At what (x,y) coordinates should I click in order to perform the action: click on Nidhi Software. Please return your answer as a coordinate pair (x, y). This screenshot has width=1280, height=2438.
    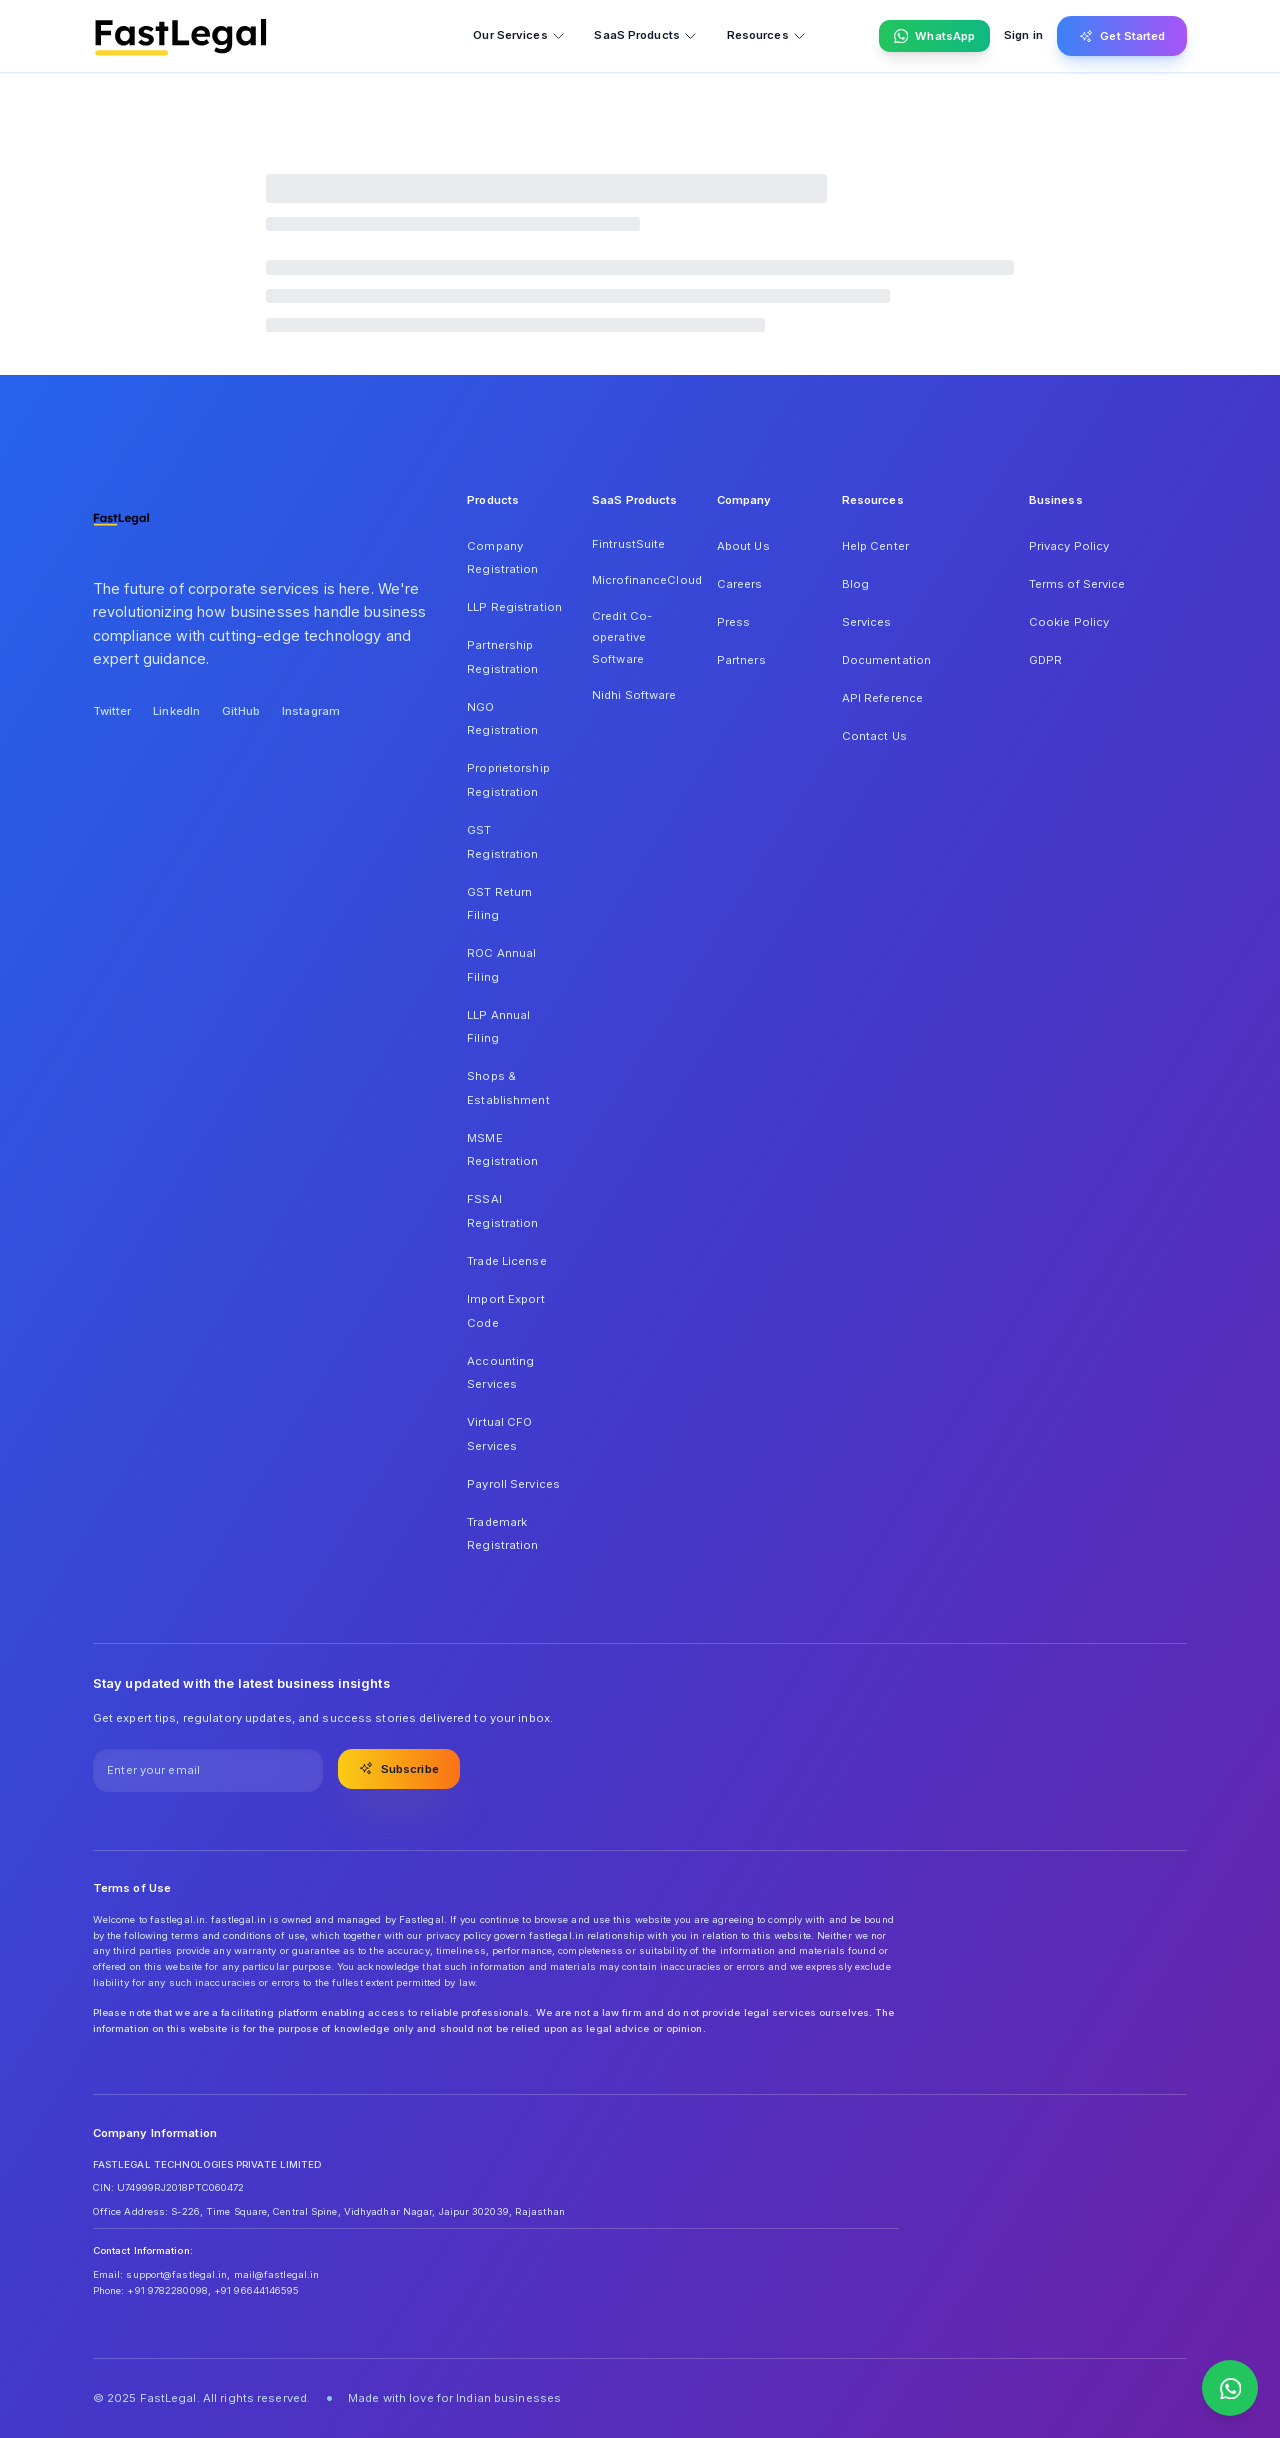
    Looking at the image, I should click on (634, 695).